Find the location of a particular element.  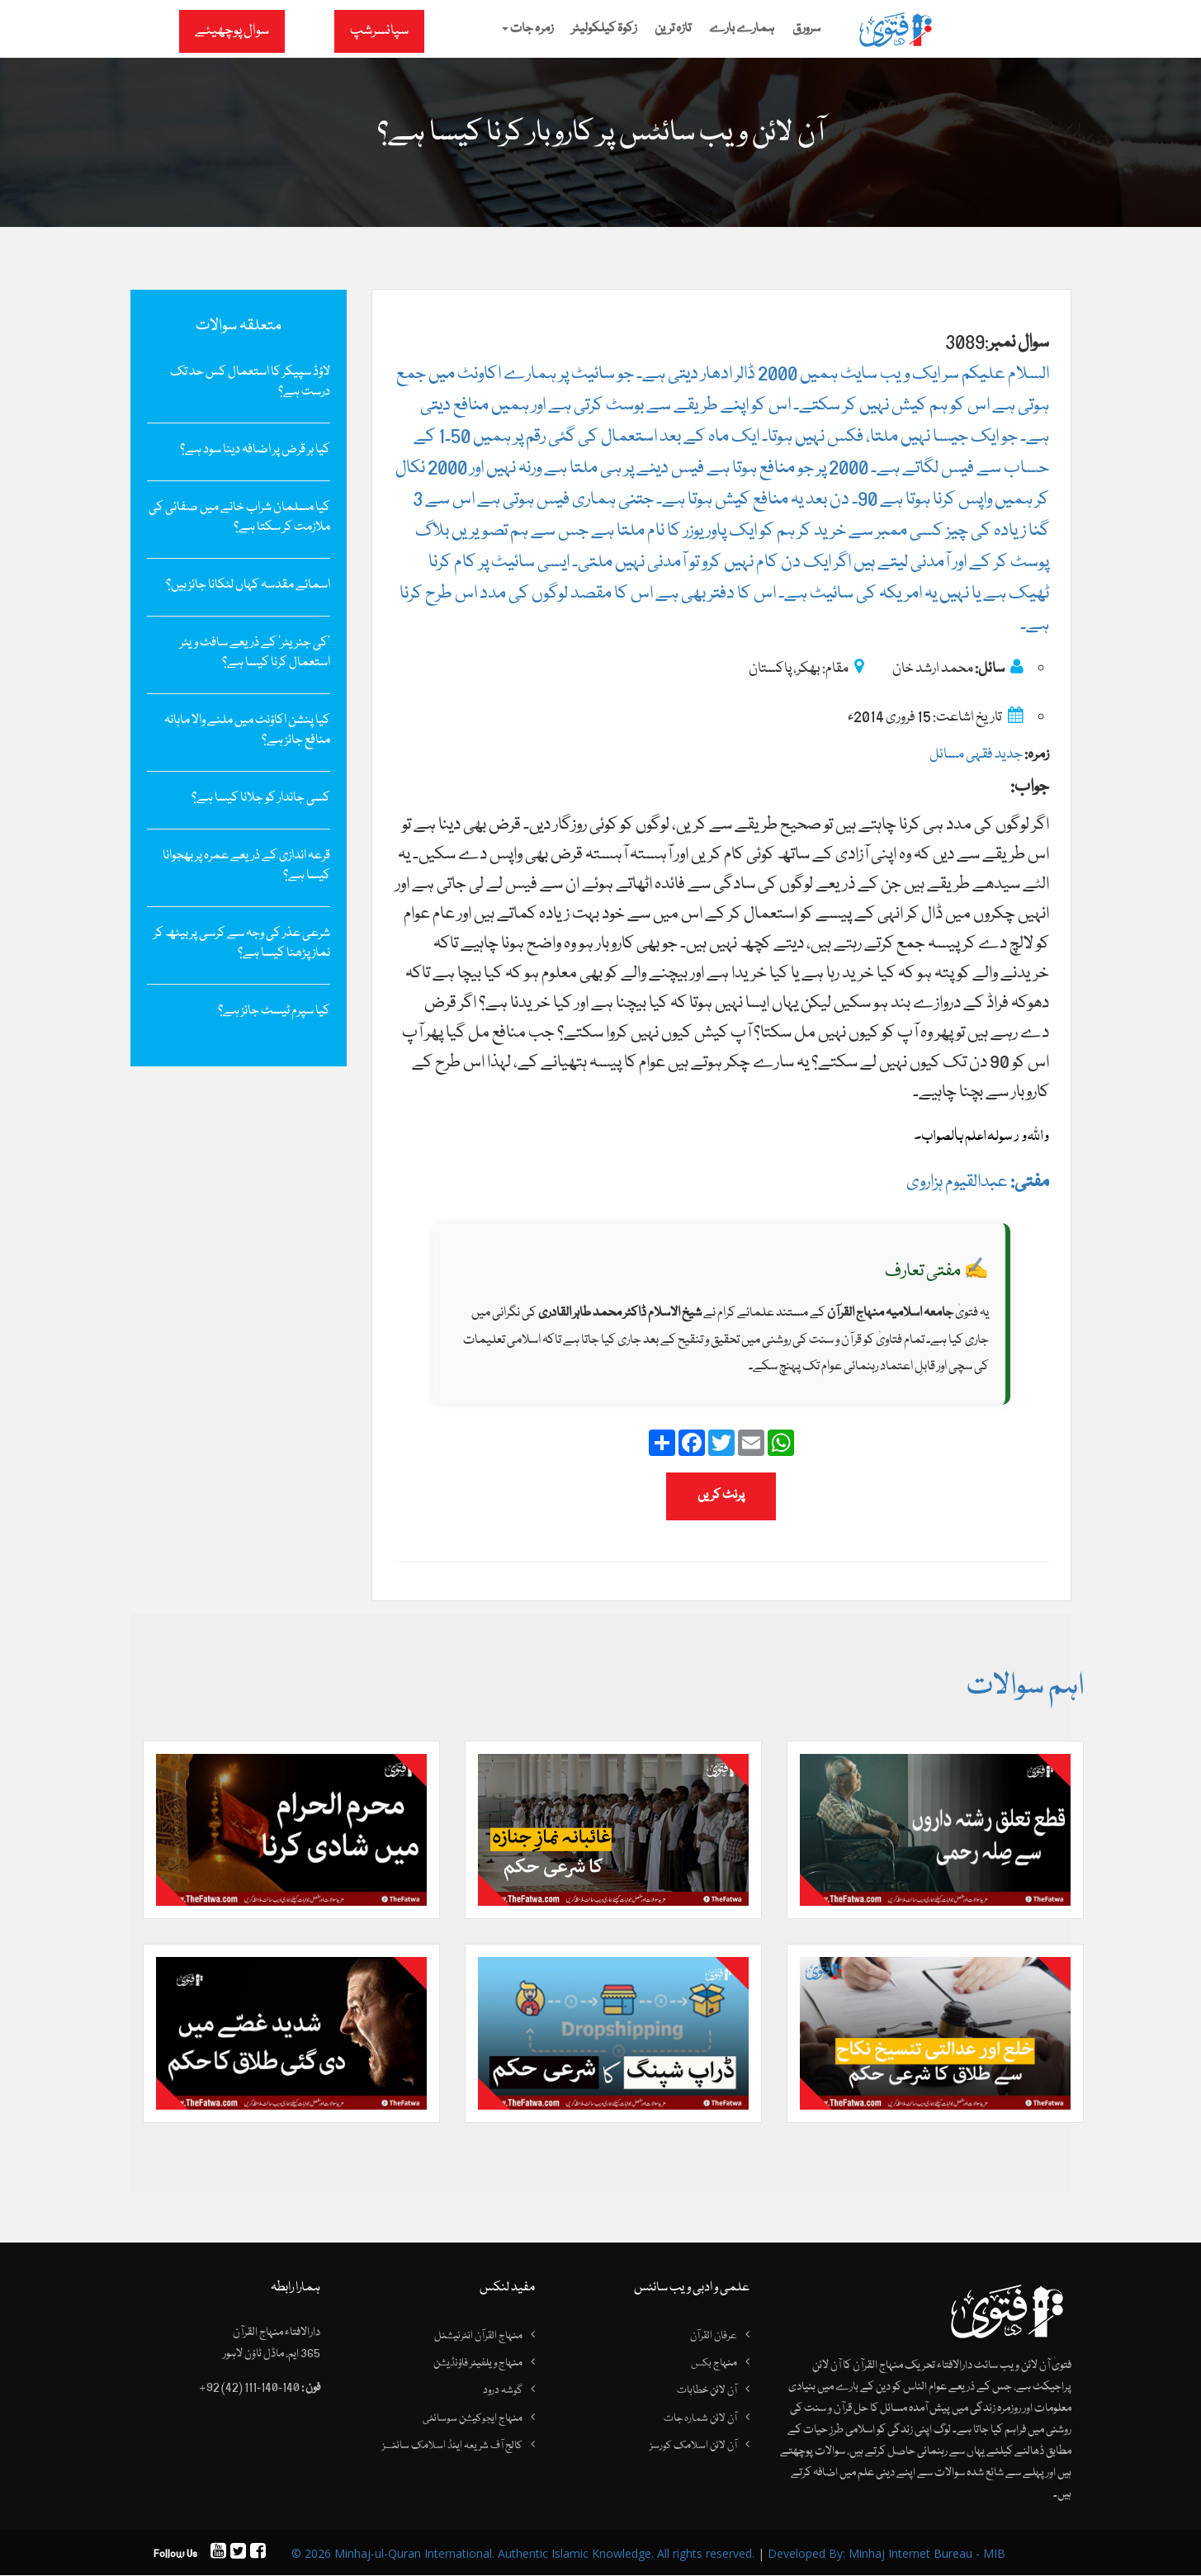

سوال پوچھیئے is located at coordinates (232, 31).